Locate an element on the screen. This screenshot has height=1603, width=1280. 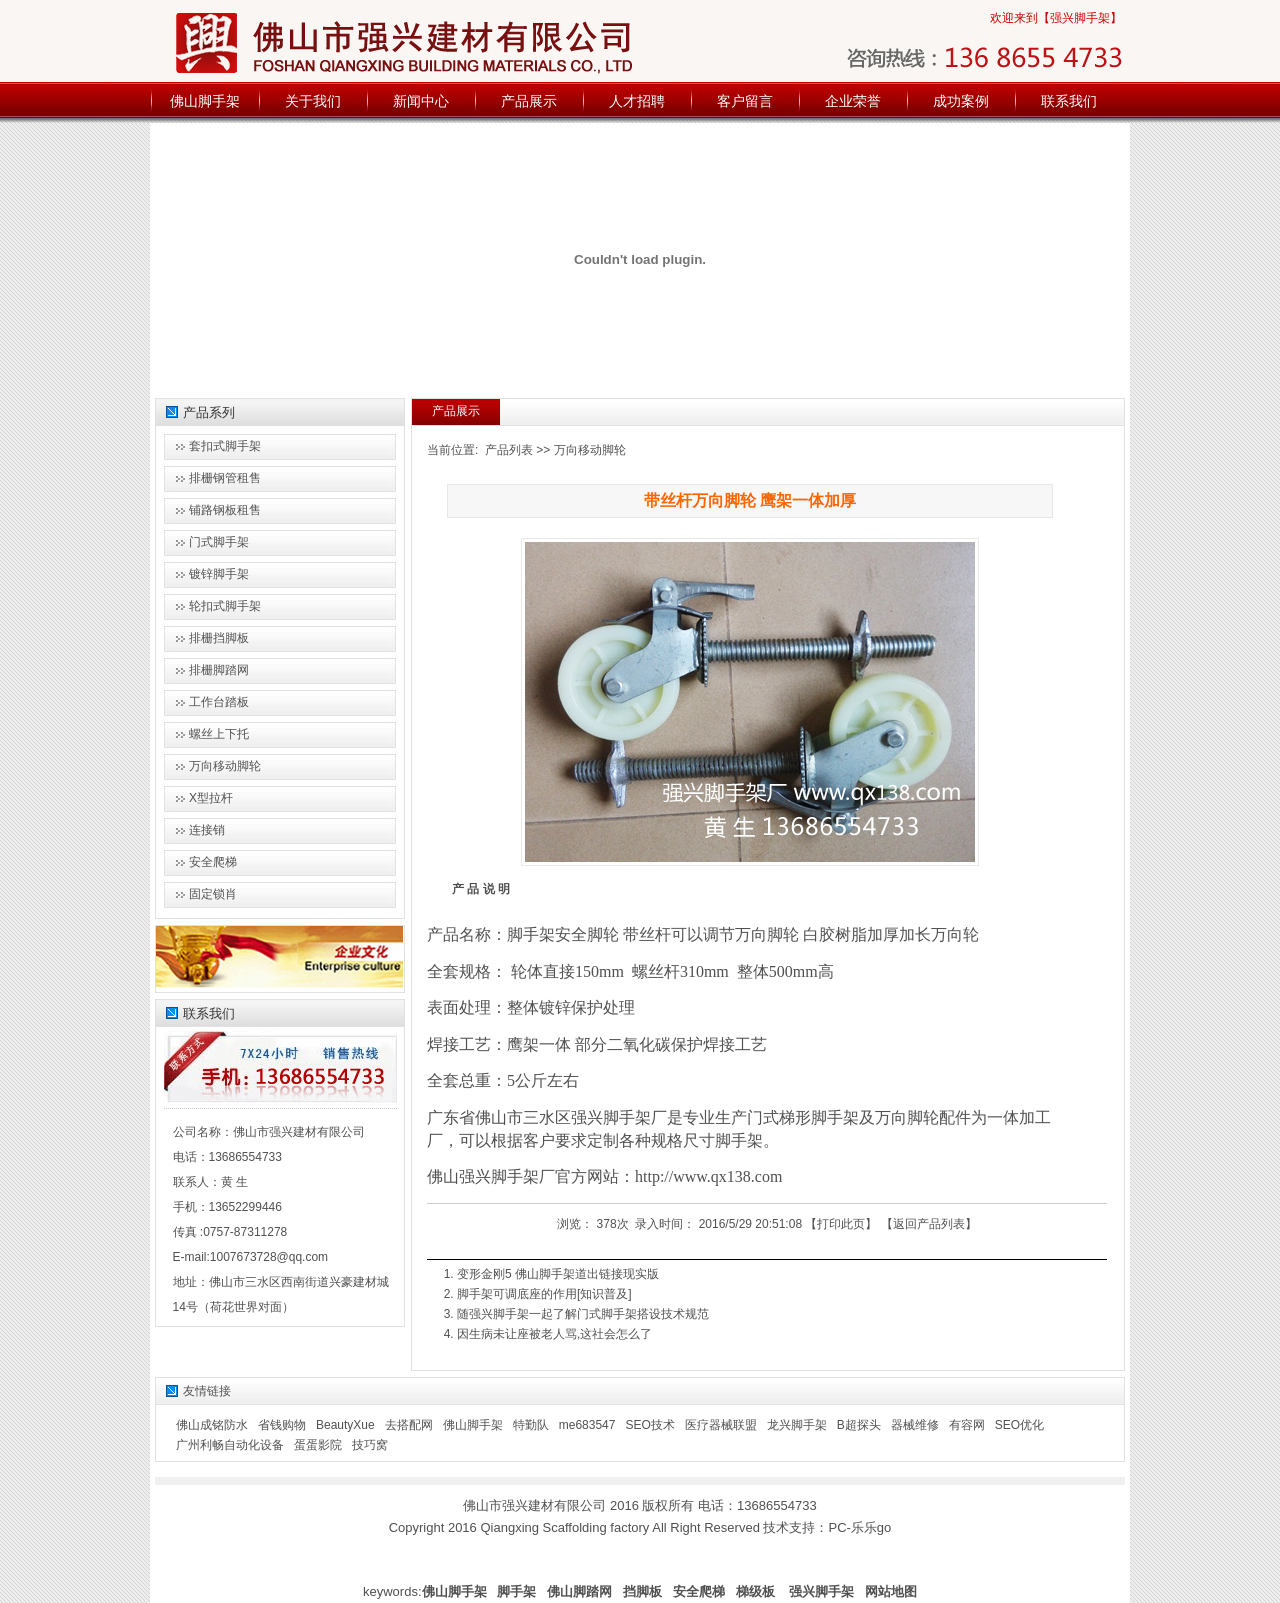
企业荣誉 is located at coordinates (853, 101).